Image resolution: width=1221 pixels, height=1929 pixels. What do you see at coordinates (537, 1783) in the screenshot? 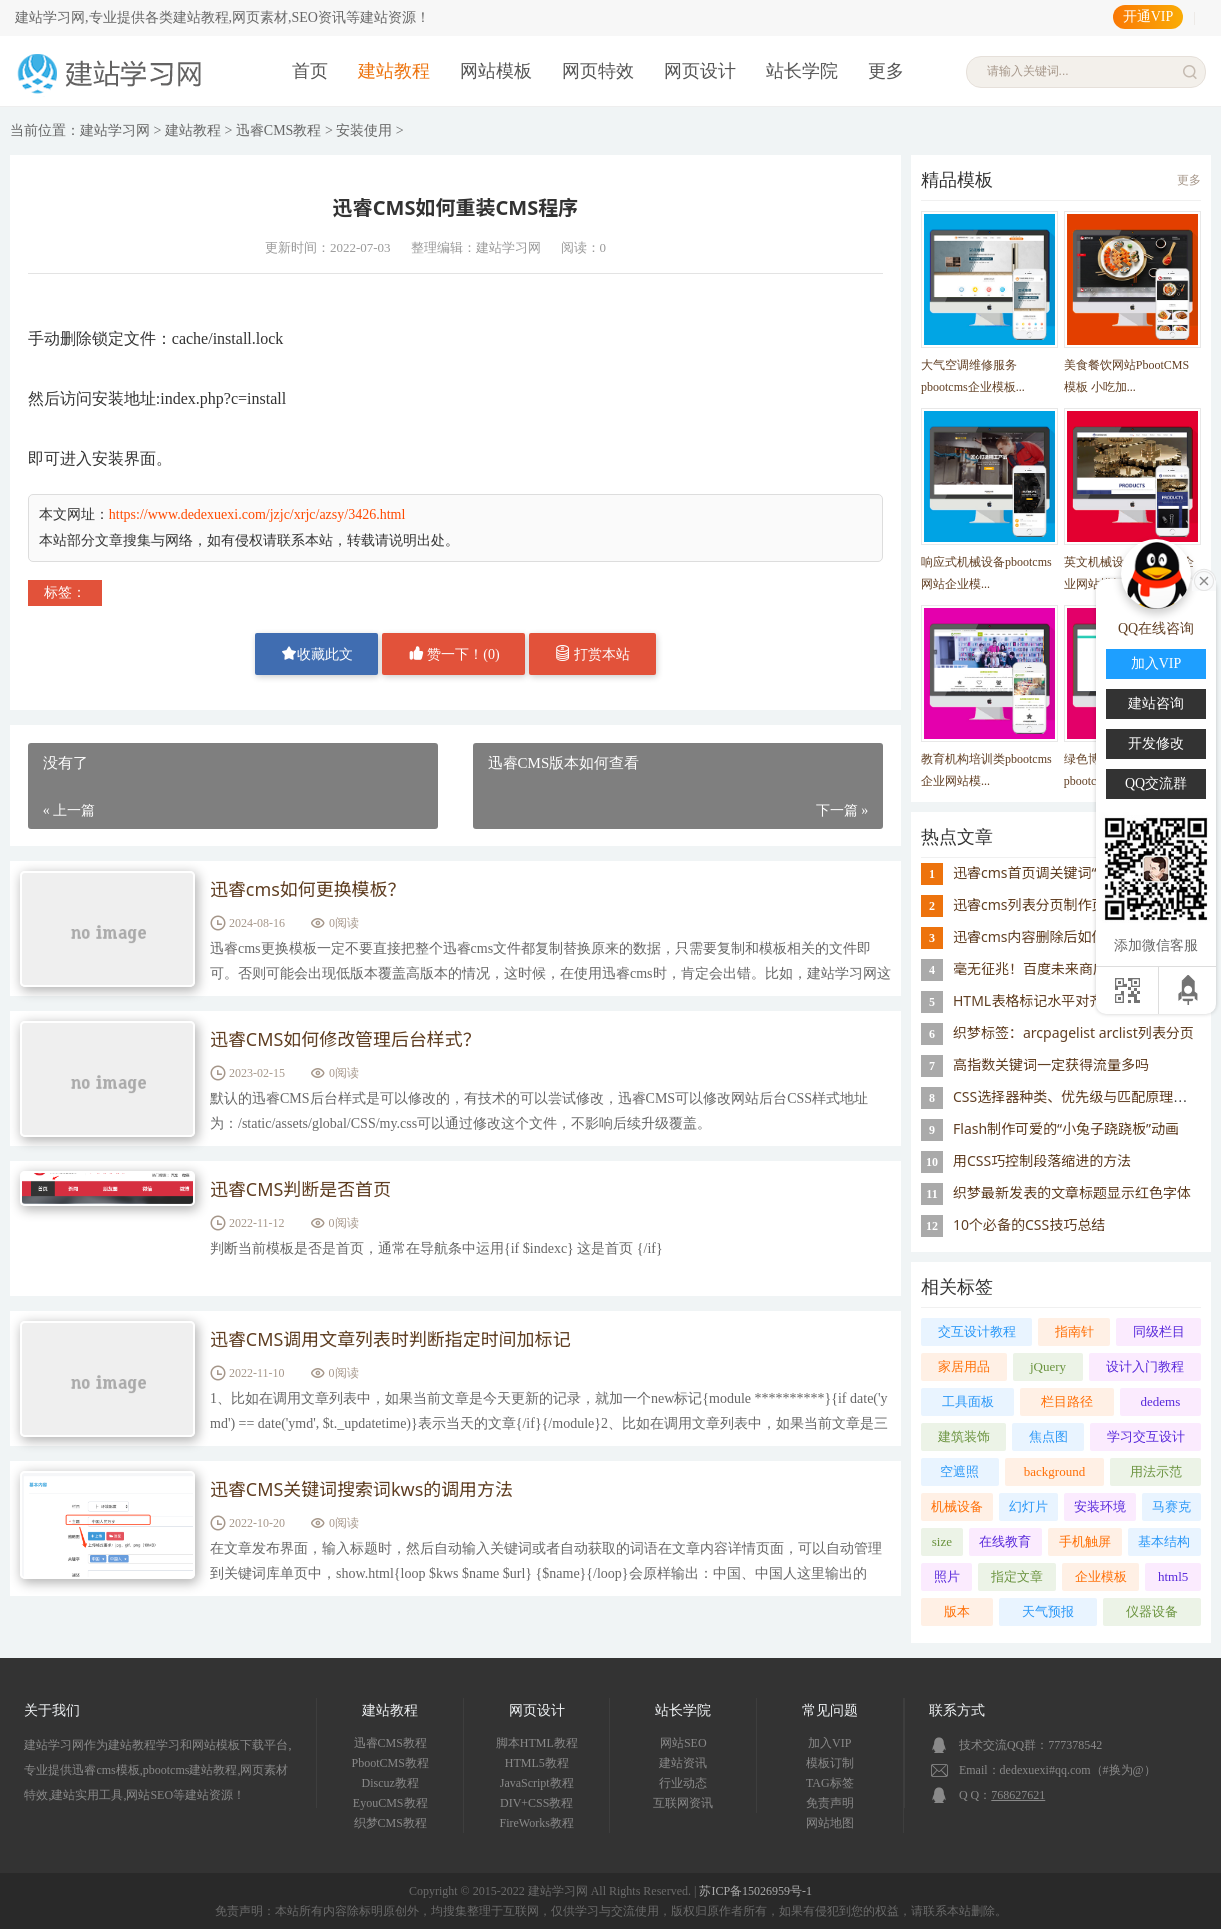
I see `JavaScript教程` at bounding box center [537, 1783].